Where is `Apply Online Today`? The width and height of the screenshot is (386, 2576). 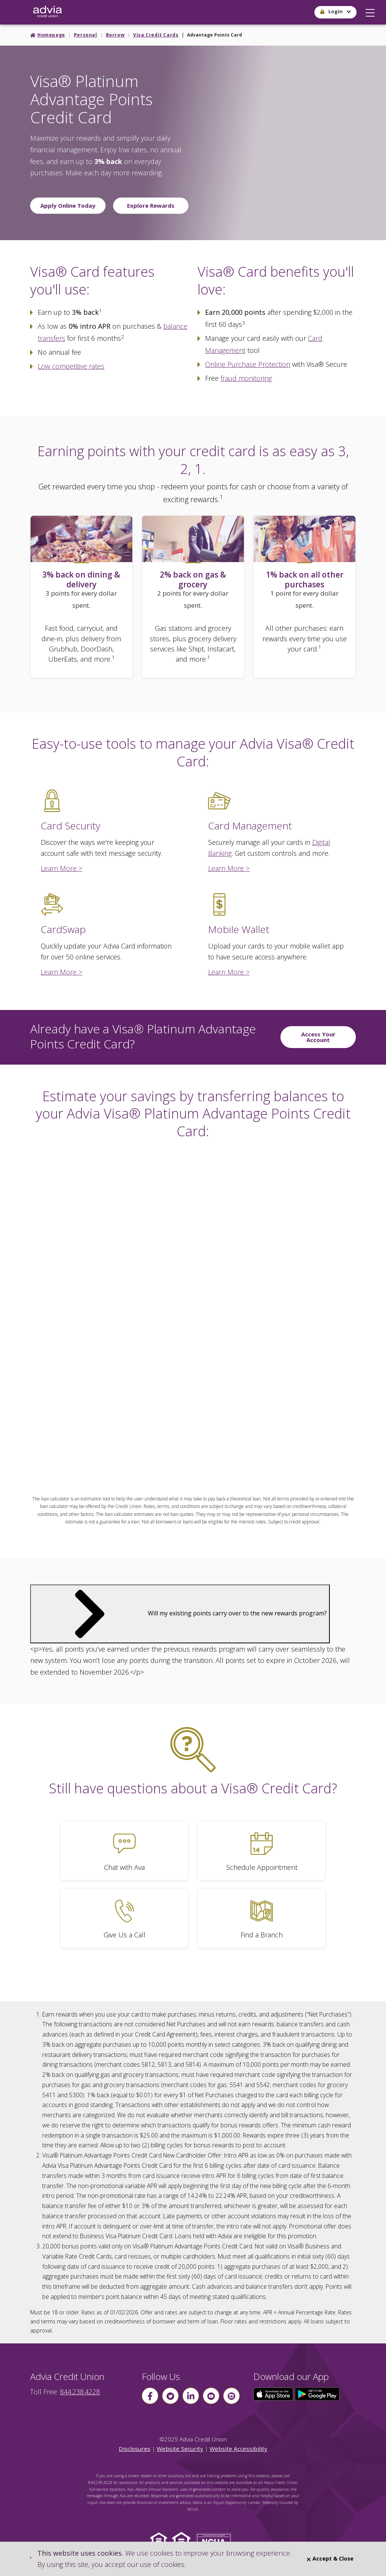
Apply Online Today is located at coordinates (67, 205).